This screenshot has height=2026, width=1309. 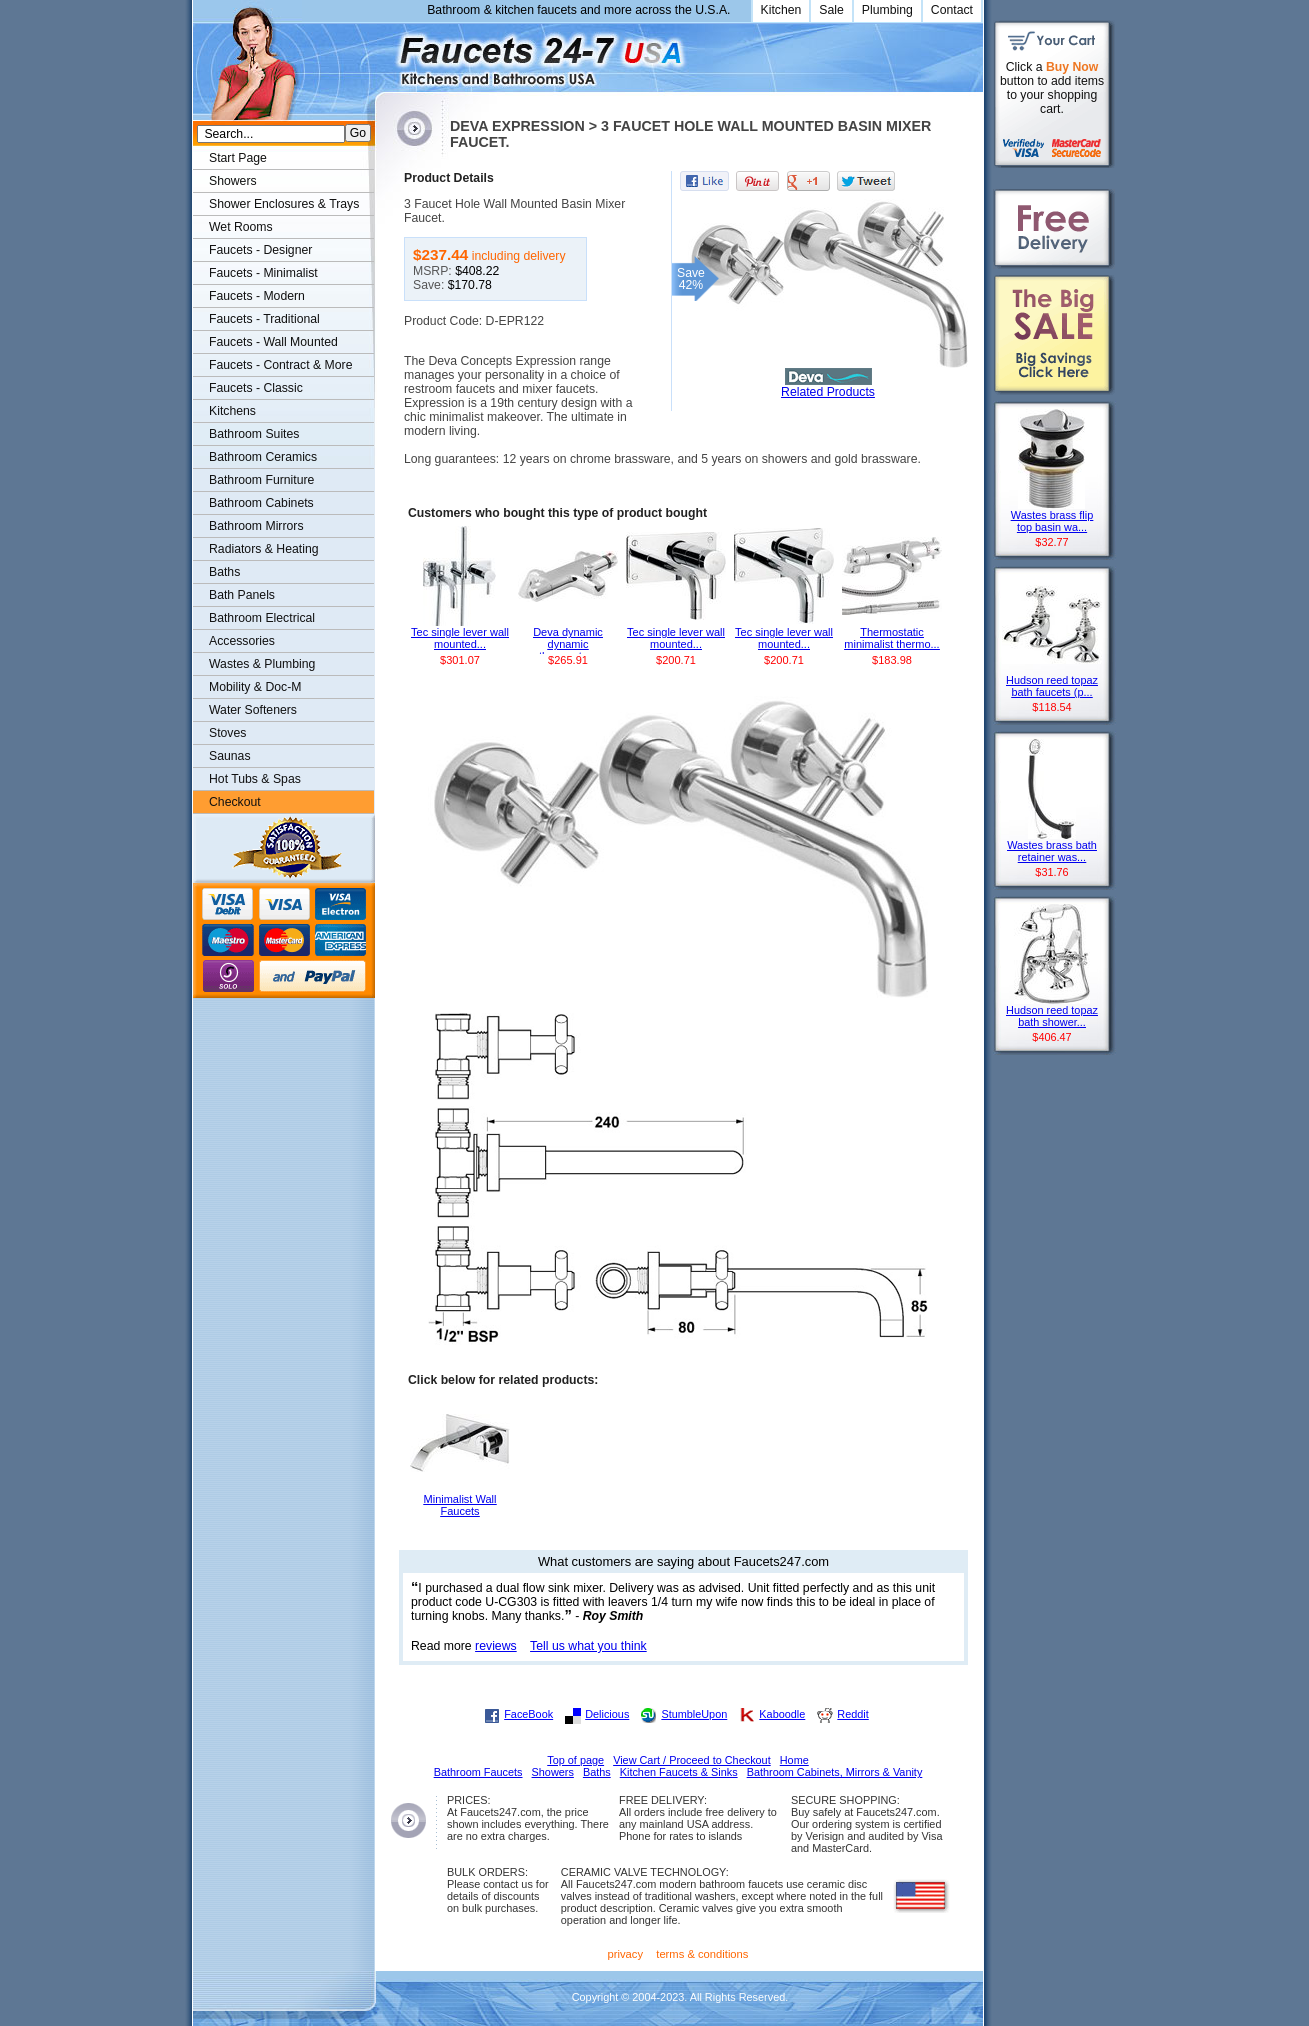 What do you see at coordinates (255, 779) in the screenshot?
I see `Hot Tubs & Spas` at bounding box center [255, 779].